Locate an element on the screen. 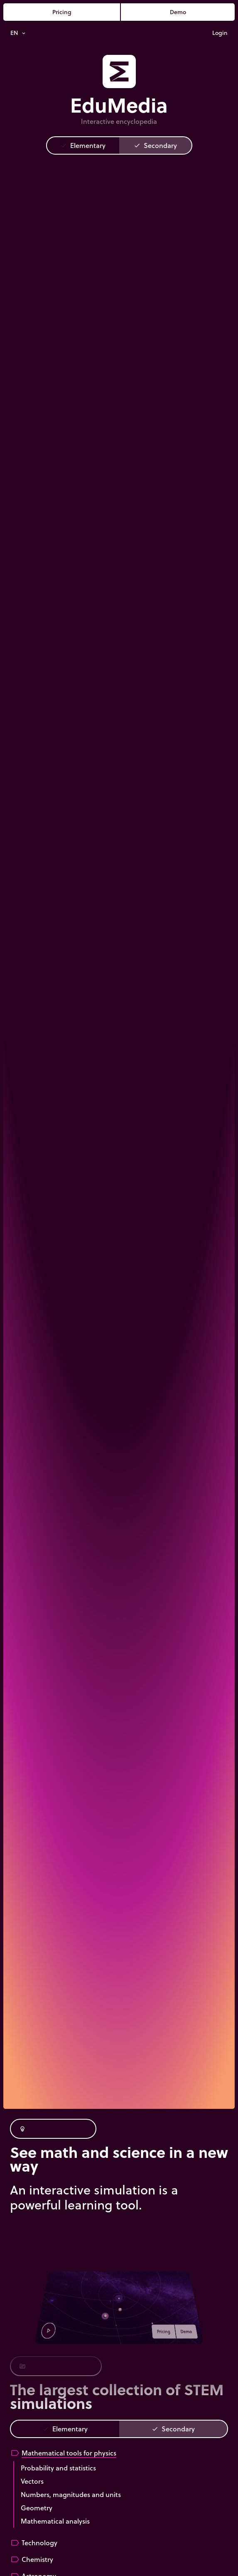  Geometry is located at coordinates (36, 2507).